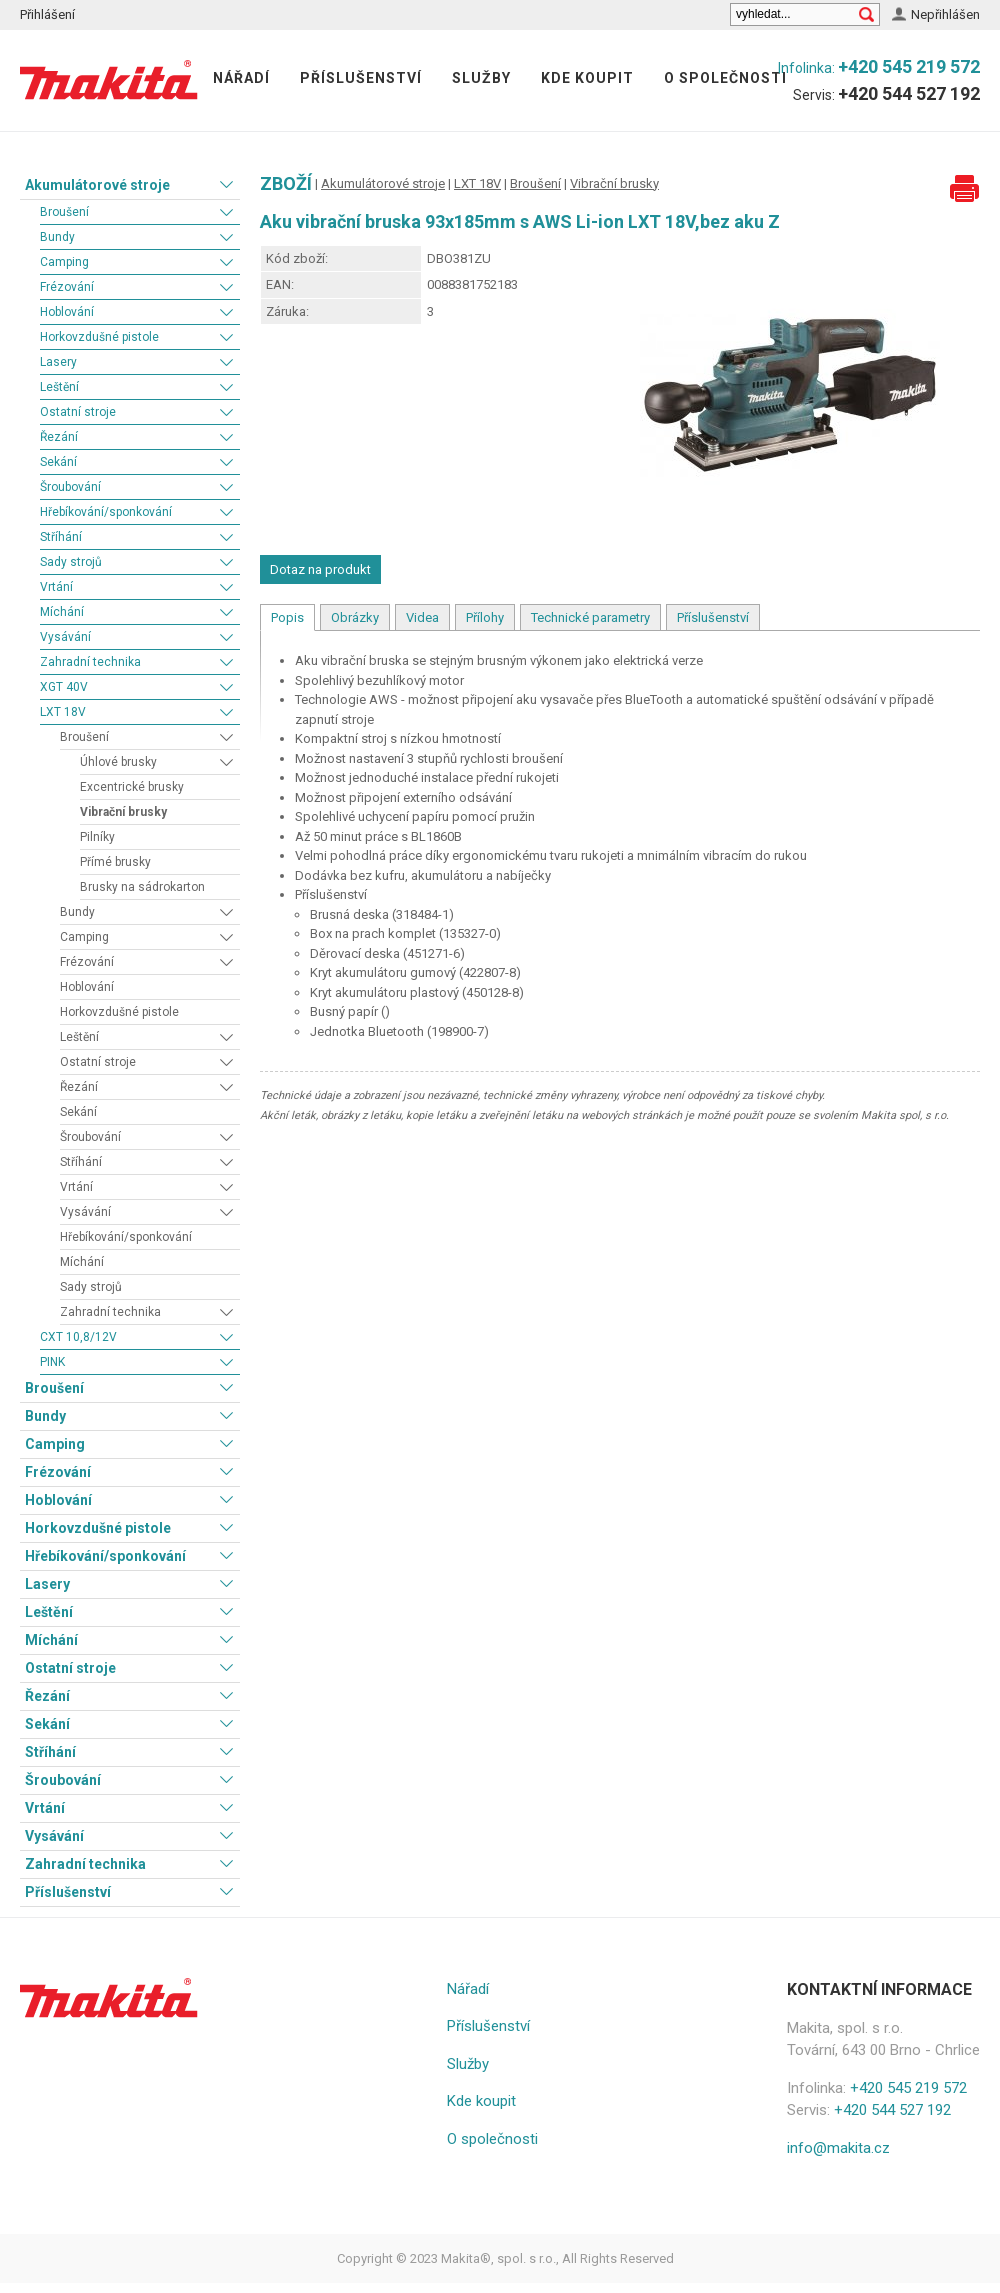 This screenshot has height=2293, width=1000. I want to click on Sady strojů, so click(71, 562).